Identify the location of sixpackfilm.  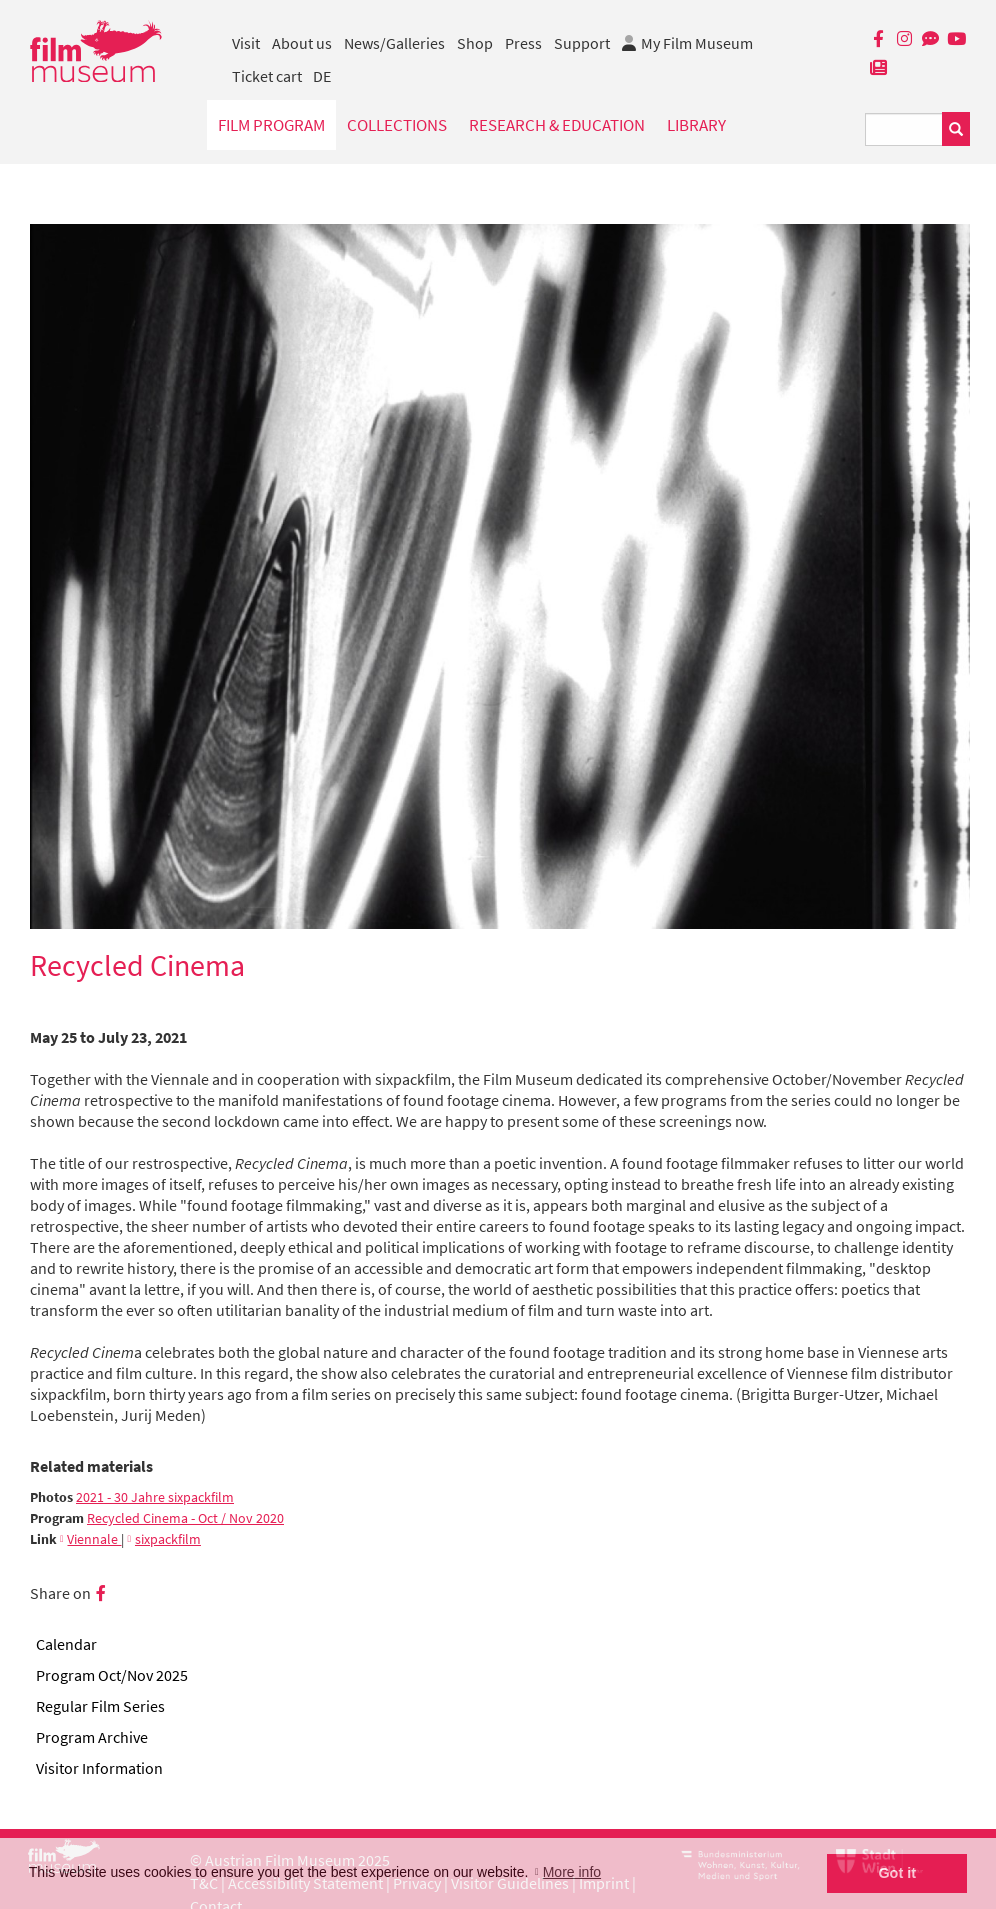
(168, 1539).